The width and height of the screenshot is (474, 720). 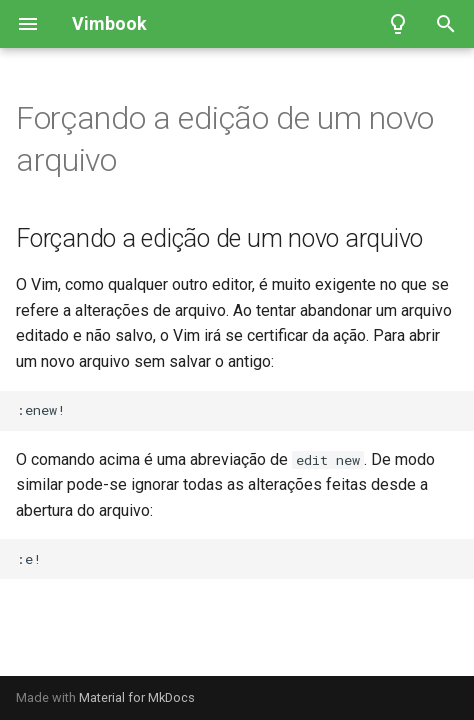 I want to click on Material for MkDocs, so click(x=137, y=697).